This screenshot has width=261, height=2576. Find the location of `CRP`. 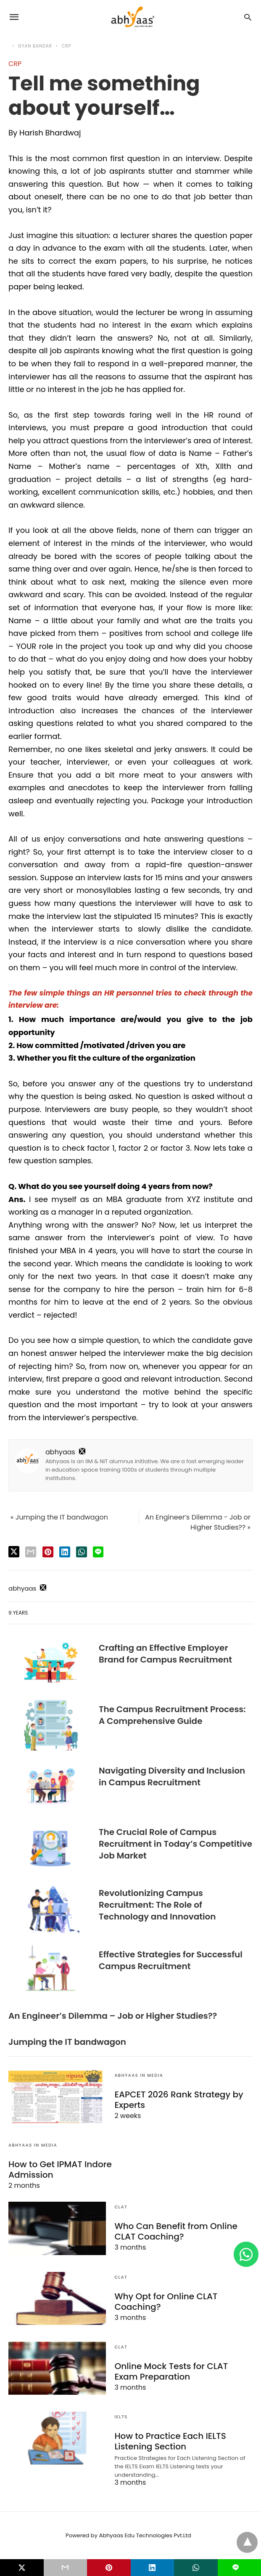

CRP is located at coordinates (66, 46).